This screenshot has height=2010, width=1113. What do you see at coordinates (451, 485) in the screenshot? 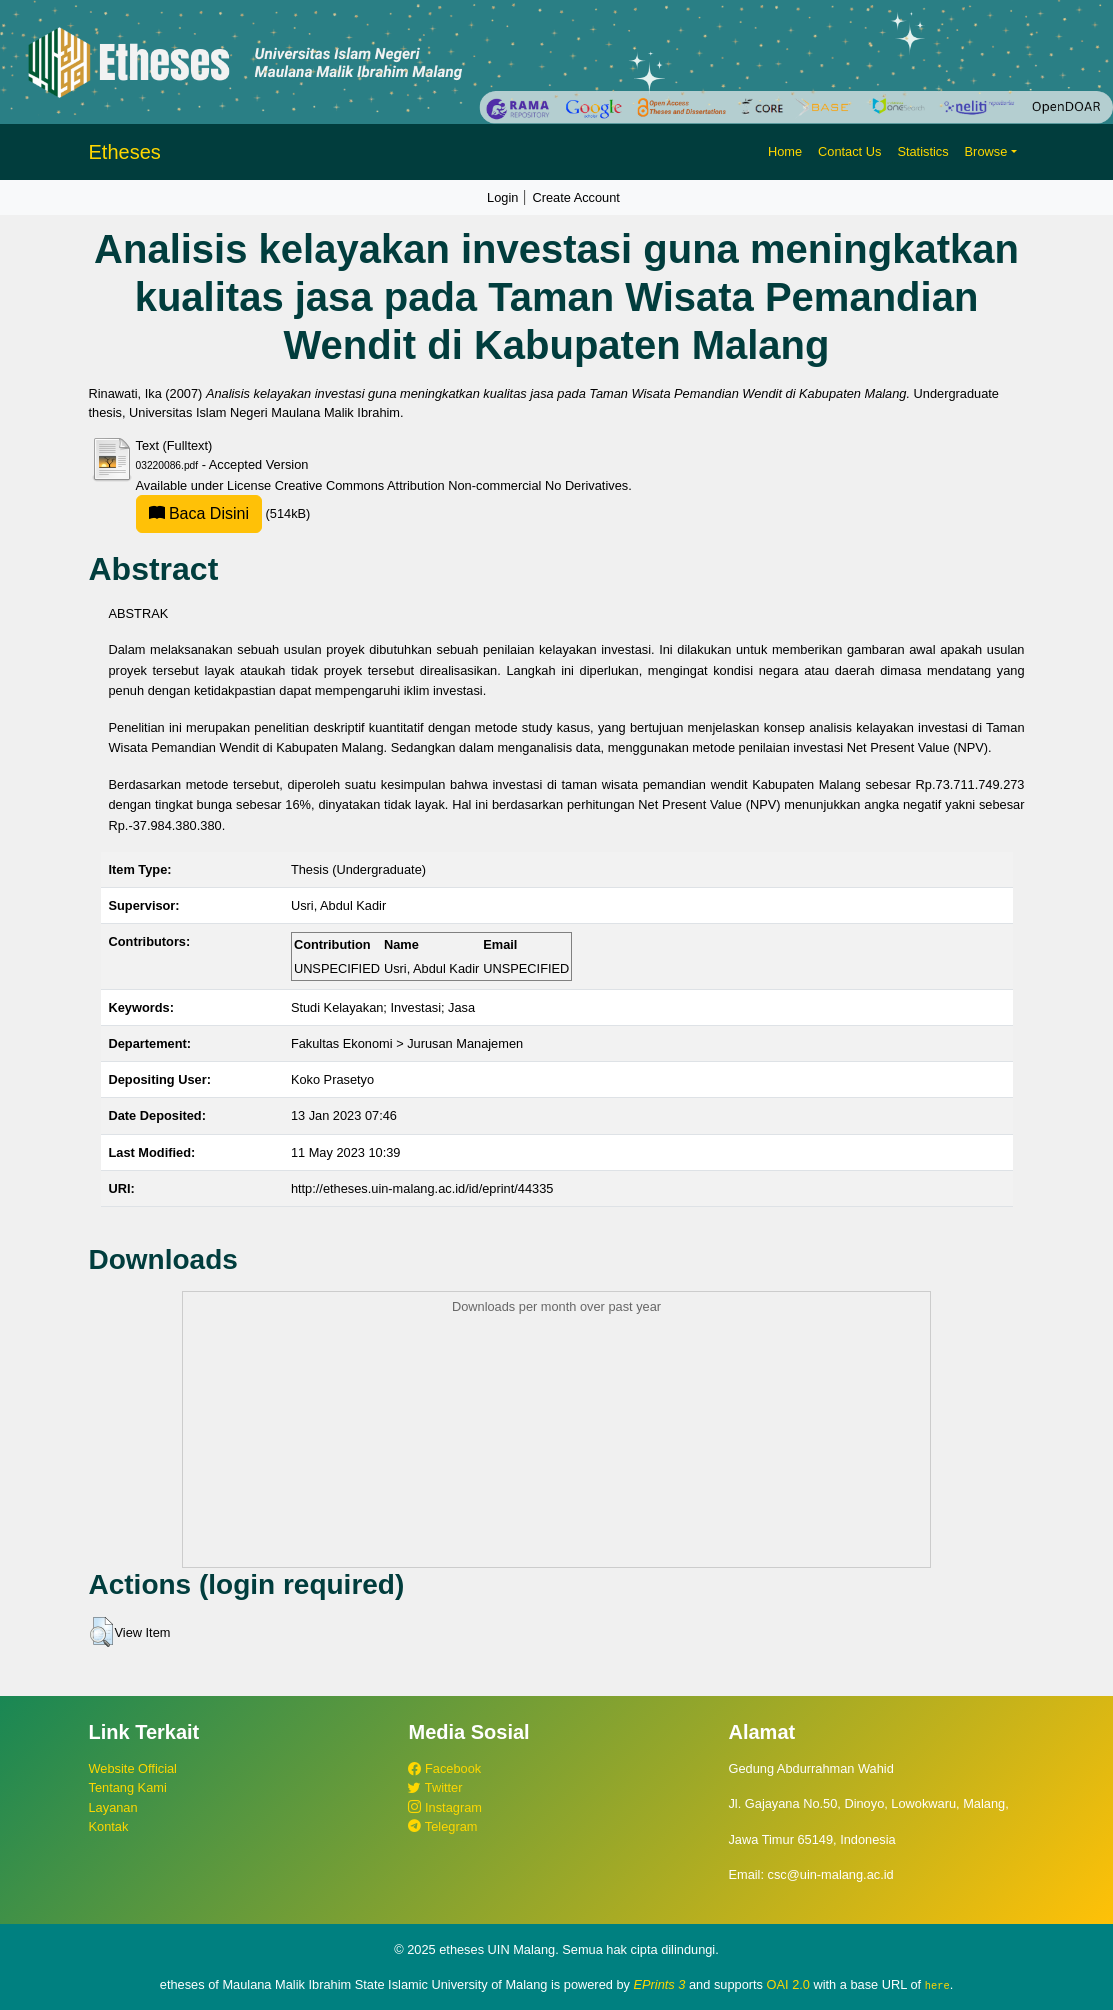
I see `Creative Commons Attribution Non-commercial No Derivatives` at bounding box center [451, 485].